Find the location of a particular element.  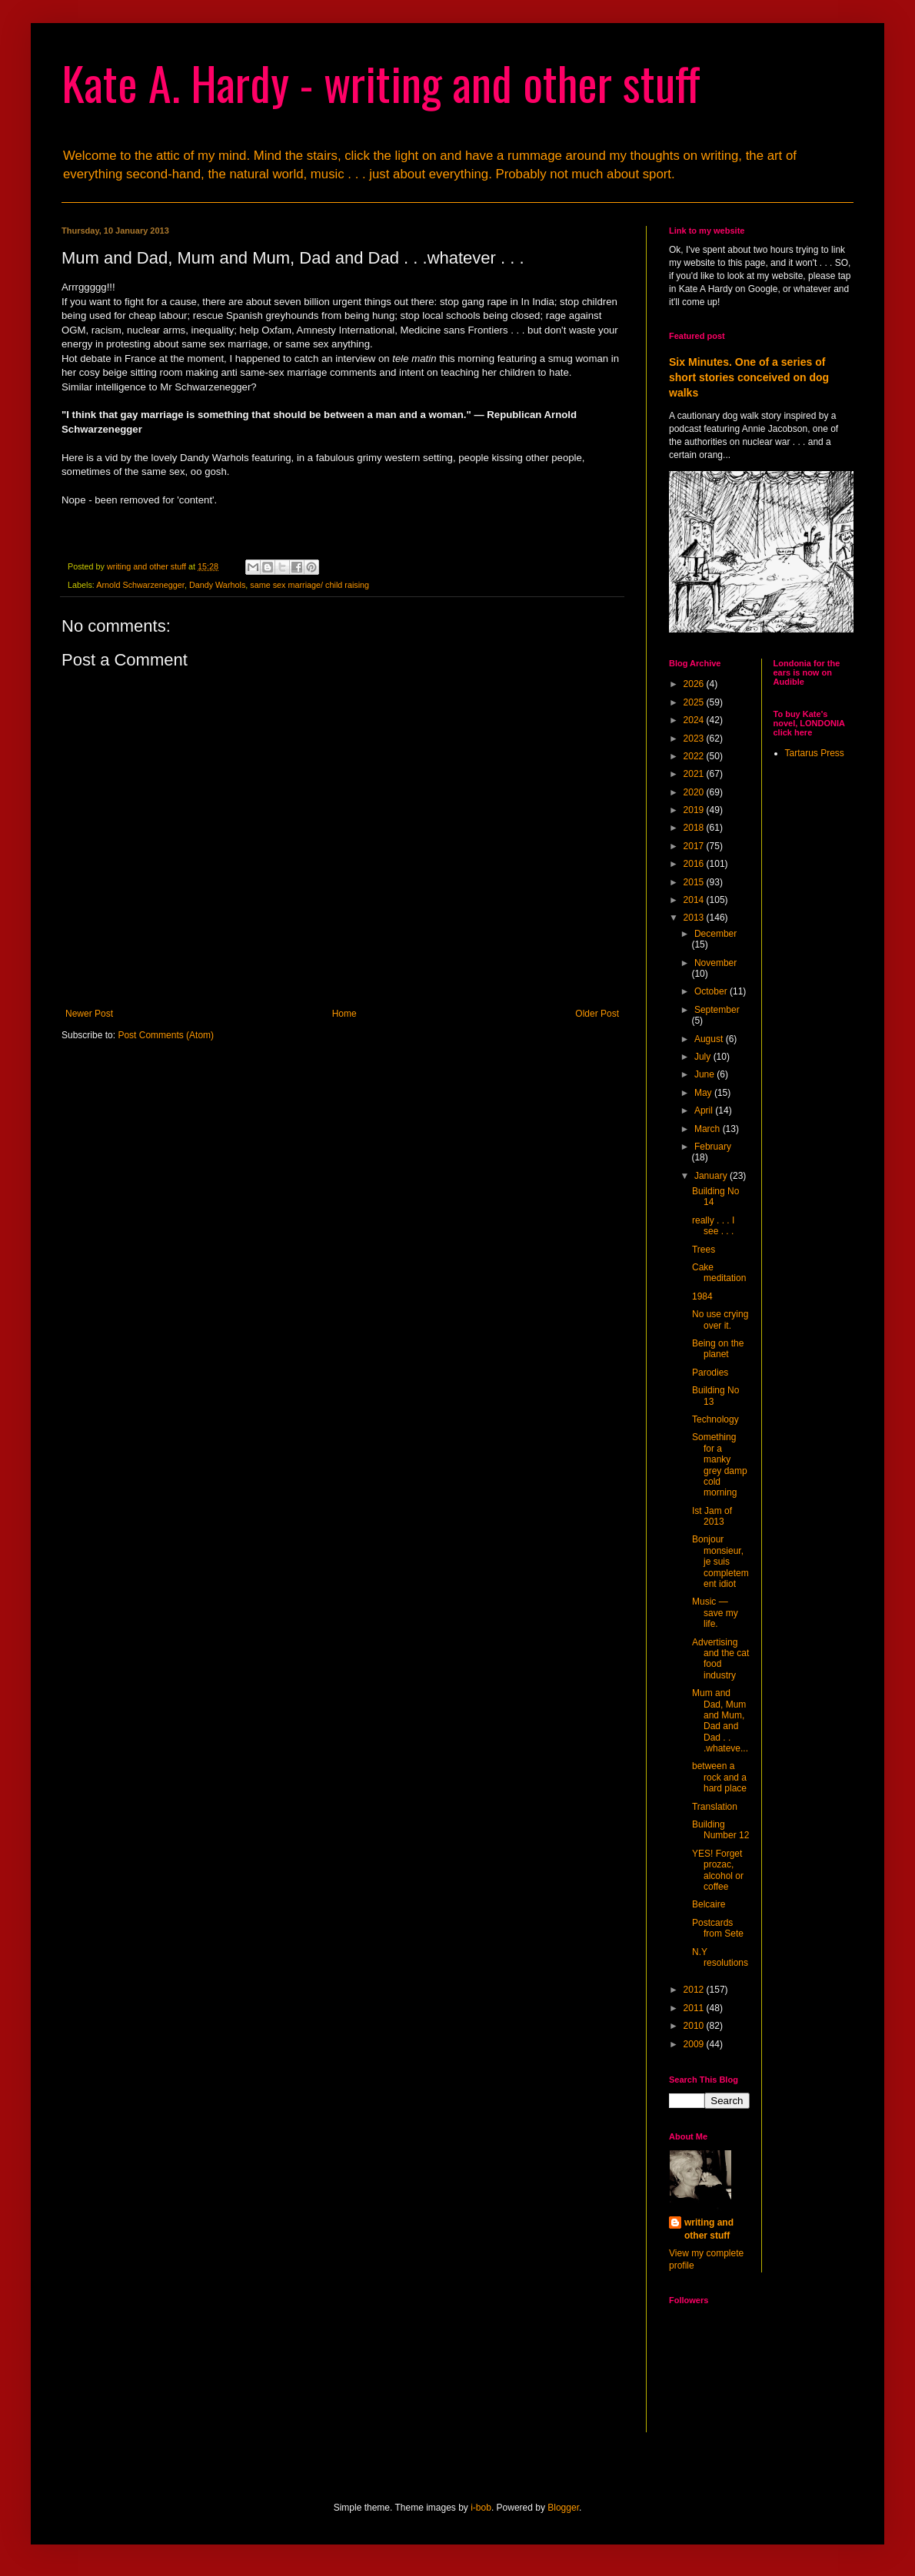

No use crying over it. is located at coordinates (720, 1319).